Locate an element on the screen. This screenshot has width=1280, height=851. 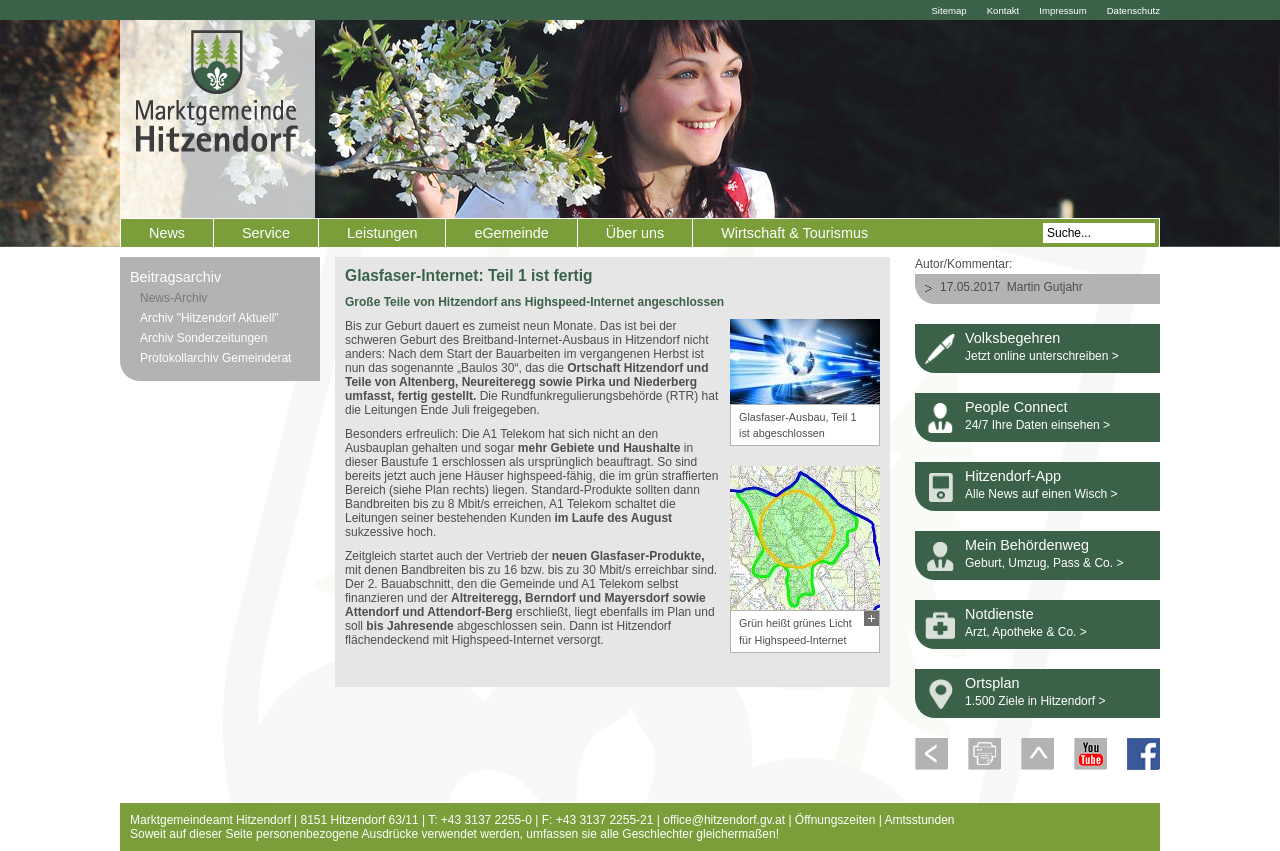
Protokollarchiv Gemeinderat is located at coordinates (215, 358).